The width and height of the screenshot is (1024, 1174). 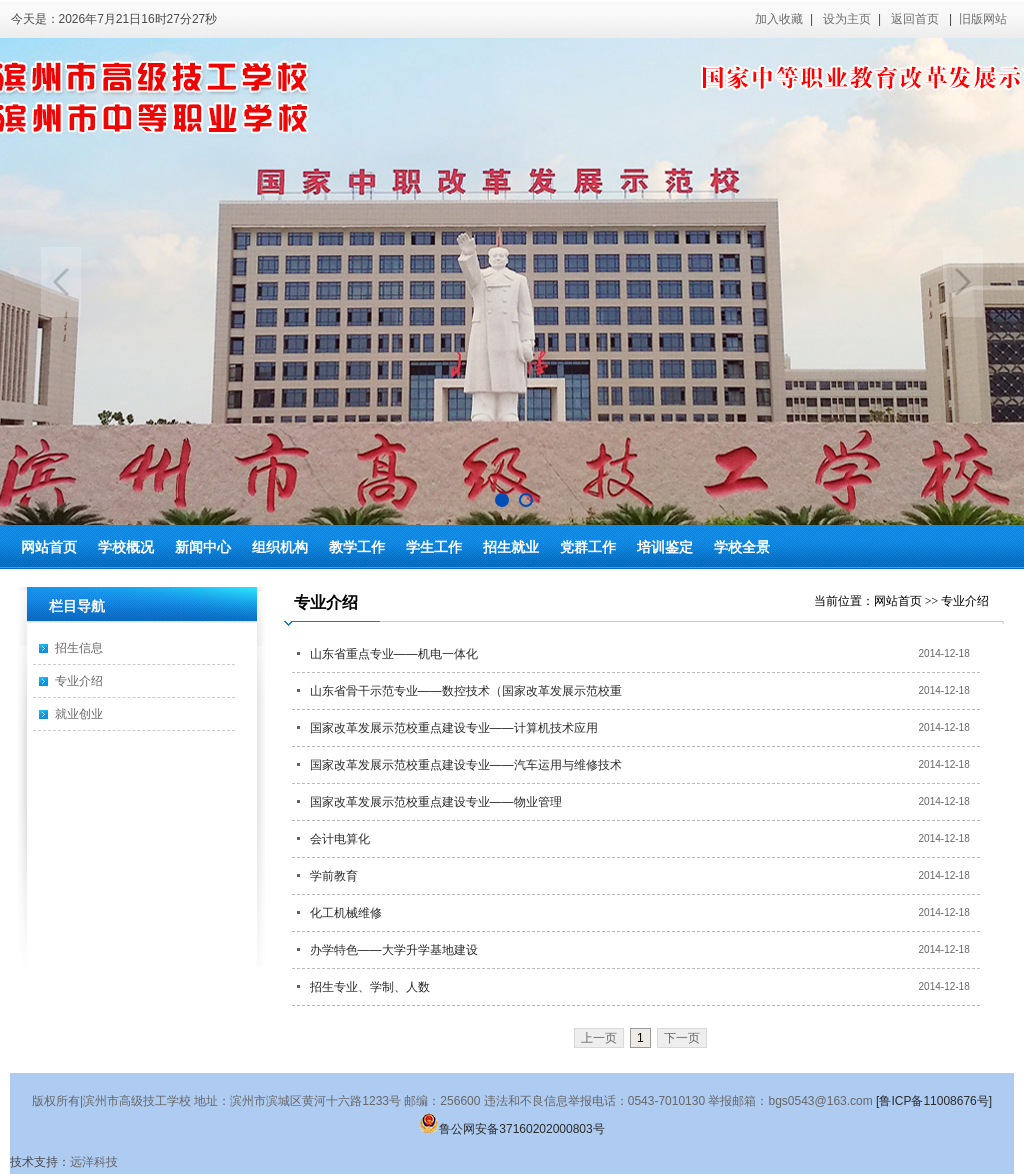 I want to click on 办学特色——大学升学基地建设, so click(x=394, y=950).